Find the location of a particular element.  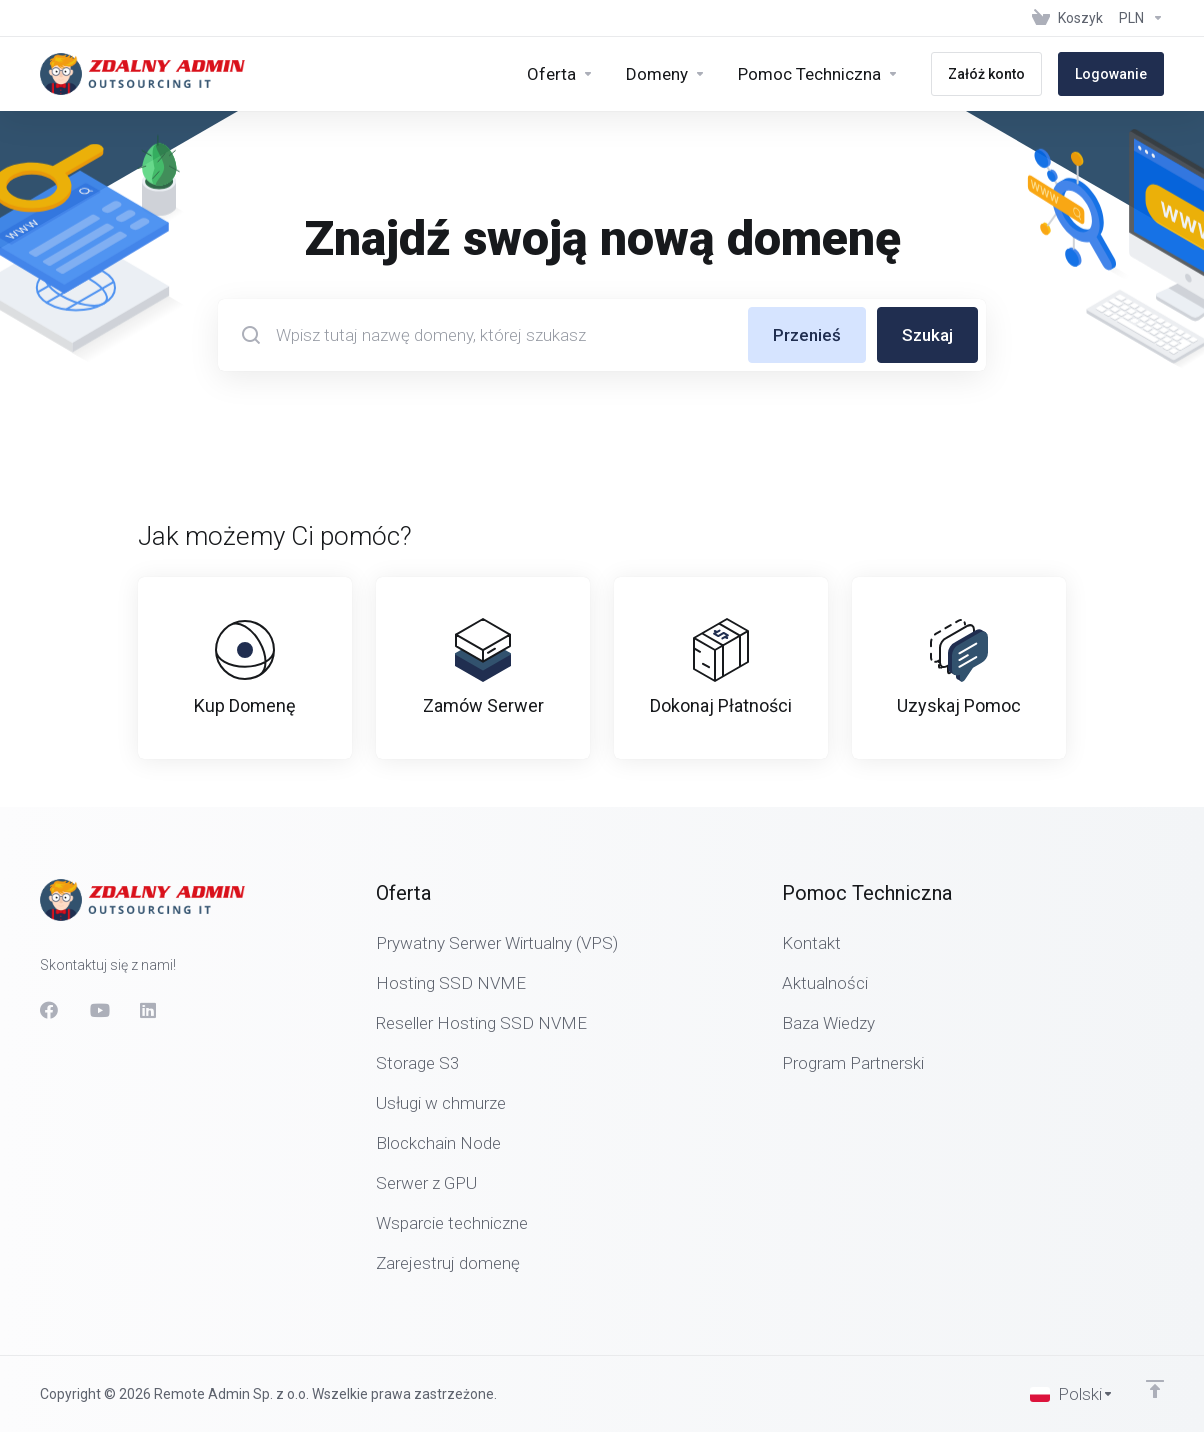

[Wróć na górę] is located at coordinates (1155, 1389).